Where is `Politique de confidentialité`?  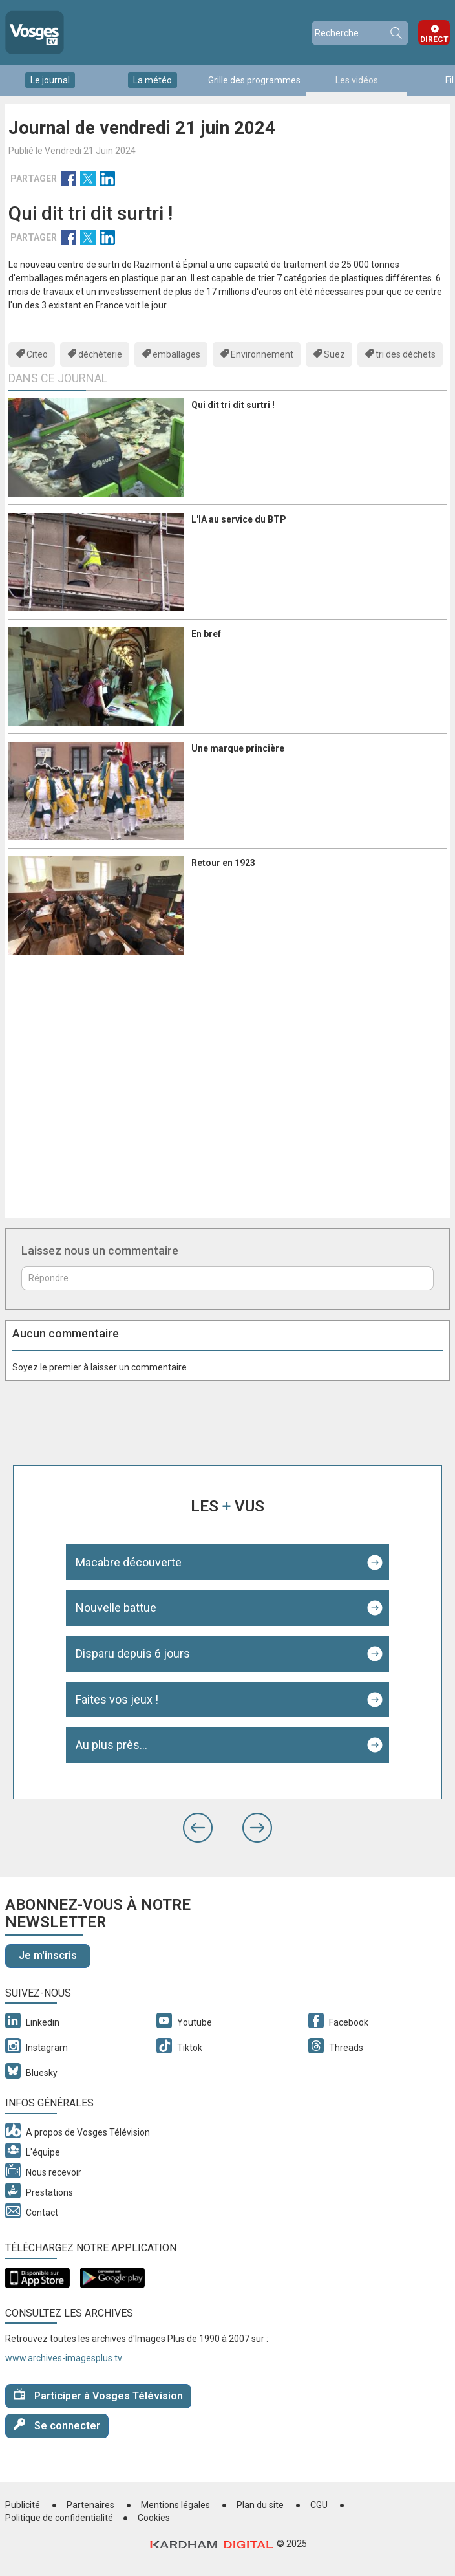 Politique de confidentialité is located at coordinates (59, 2518).